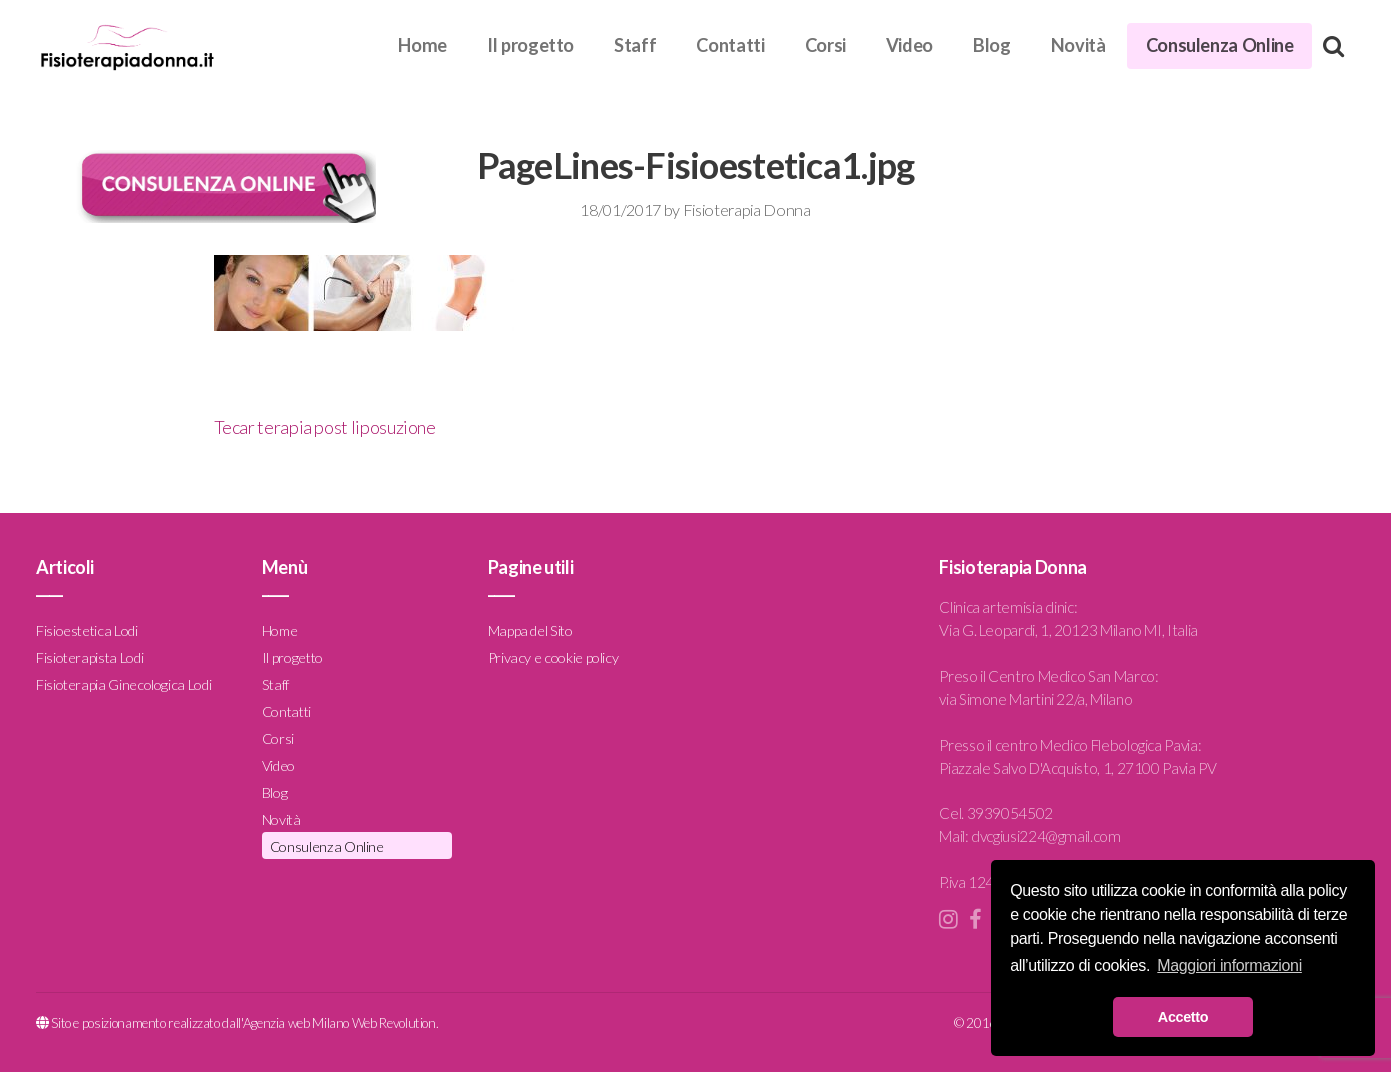  I want to click on Corsi, so click(825, 45).